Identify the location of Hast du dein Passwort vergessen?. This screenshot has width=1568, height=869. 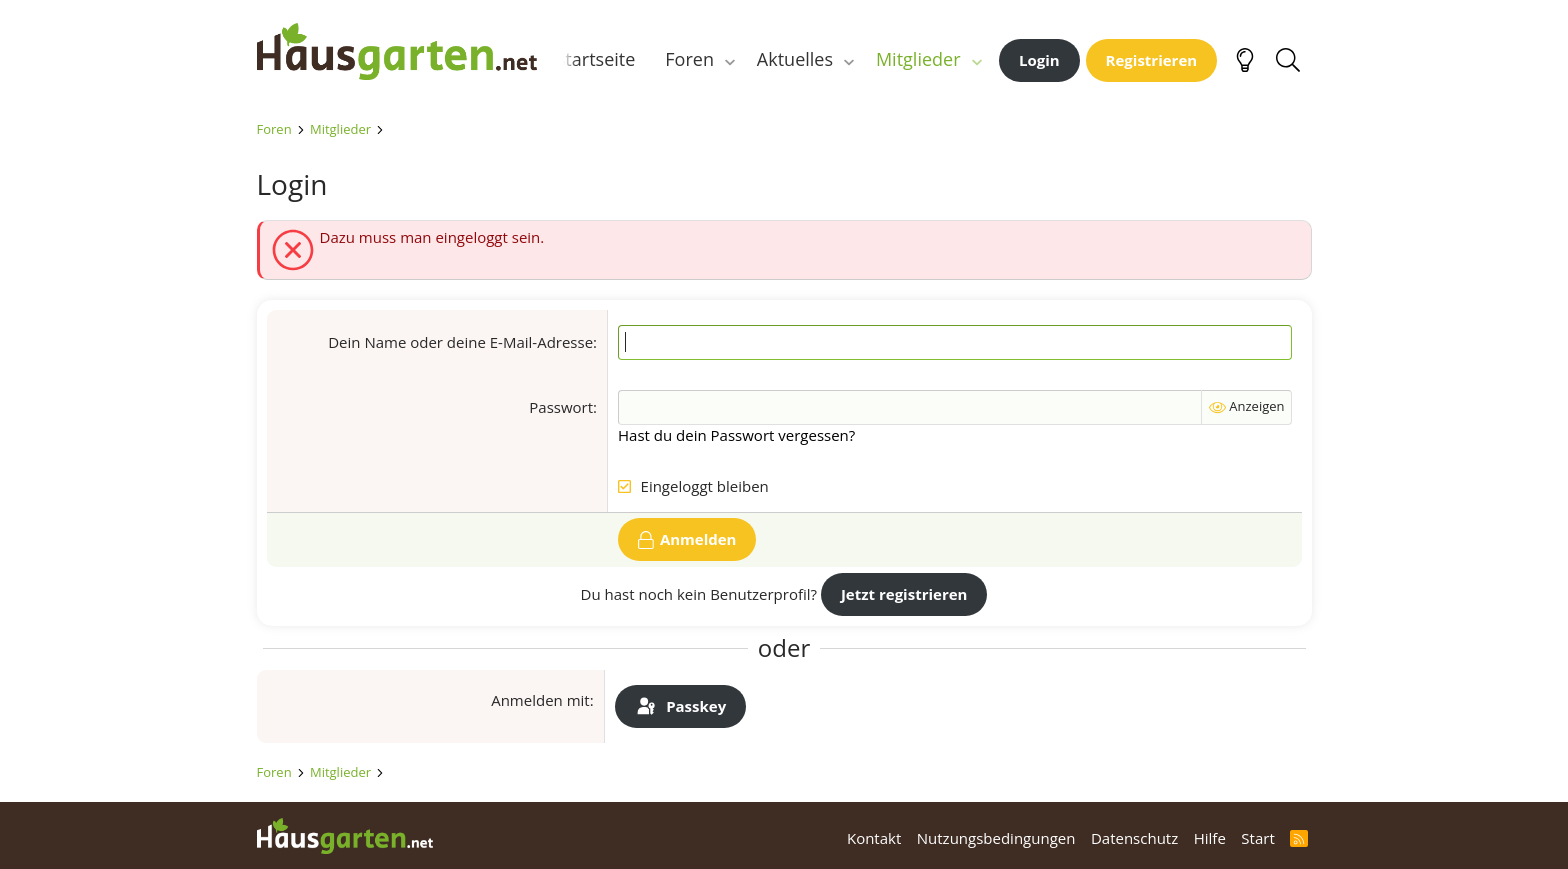
(736, 435).